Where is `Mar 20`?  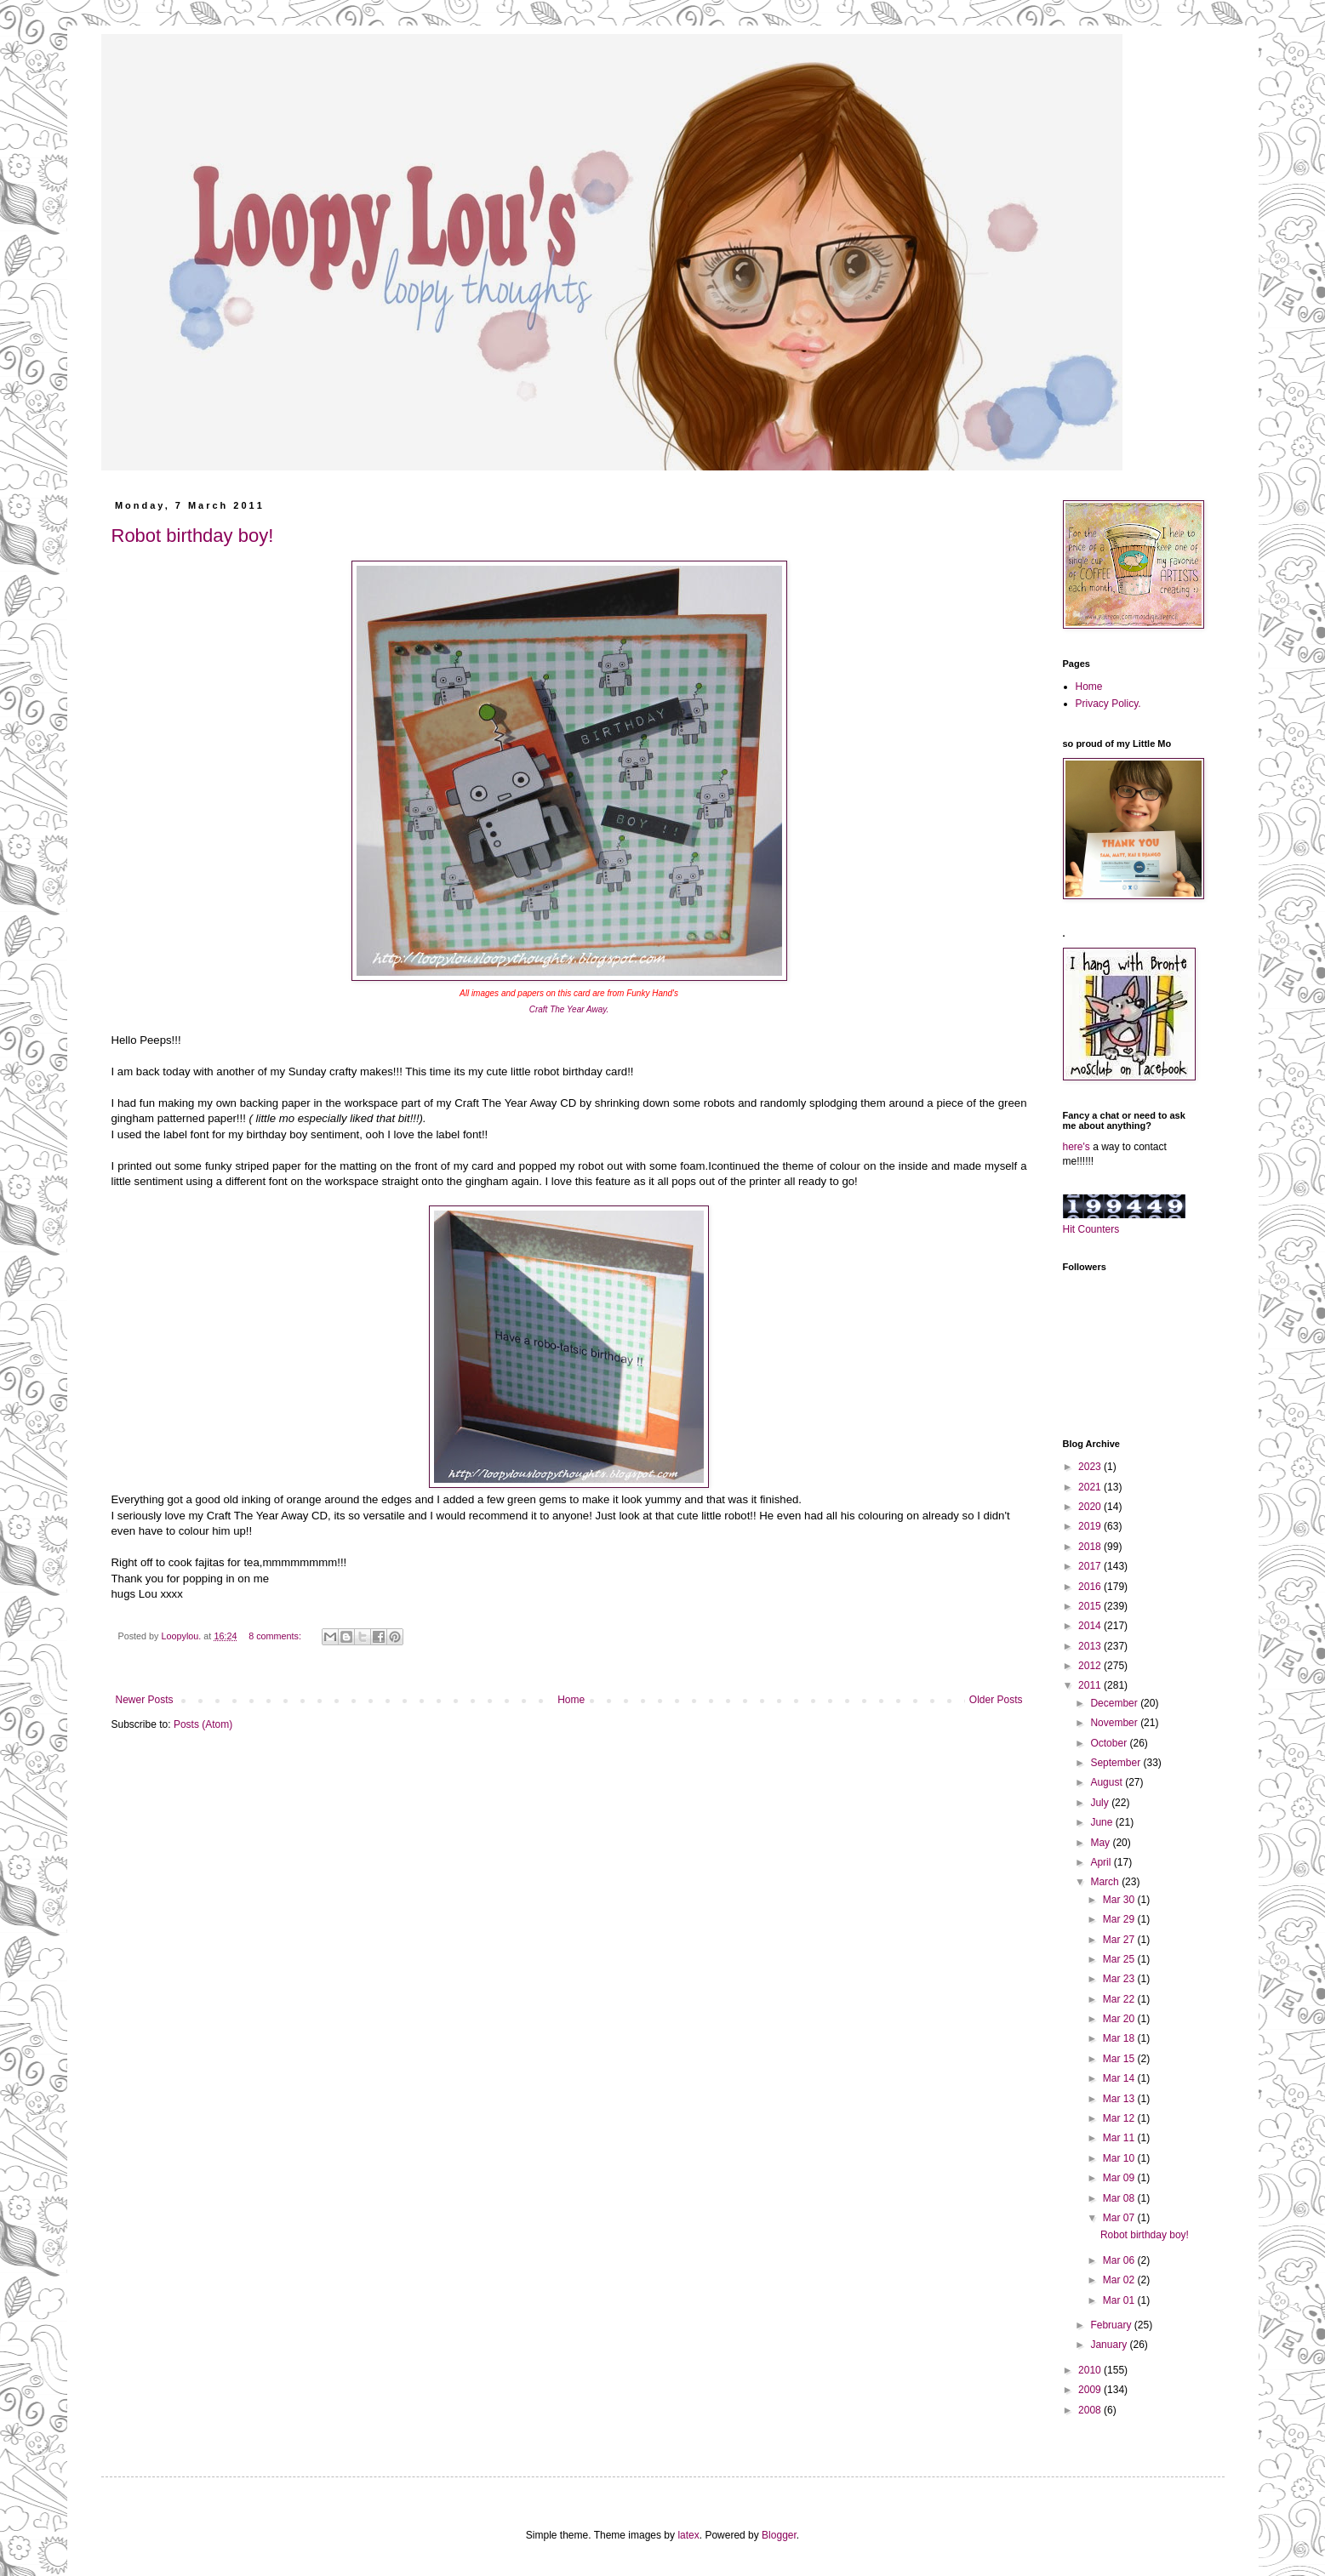
Mar 20 is located at coordinates (1120, 2019).